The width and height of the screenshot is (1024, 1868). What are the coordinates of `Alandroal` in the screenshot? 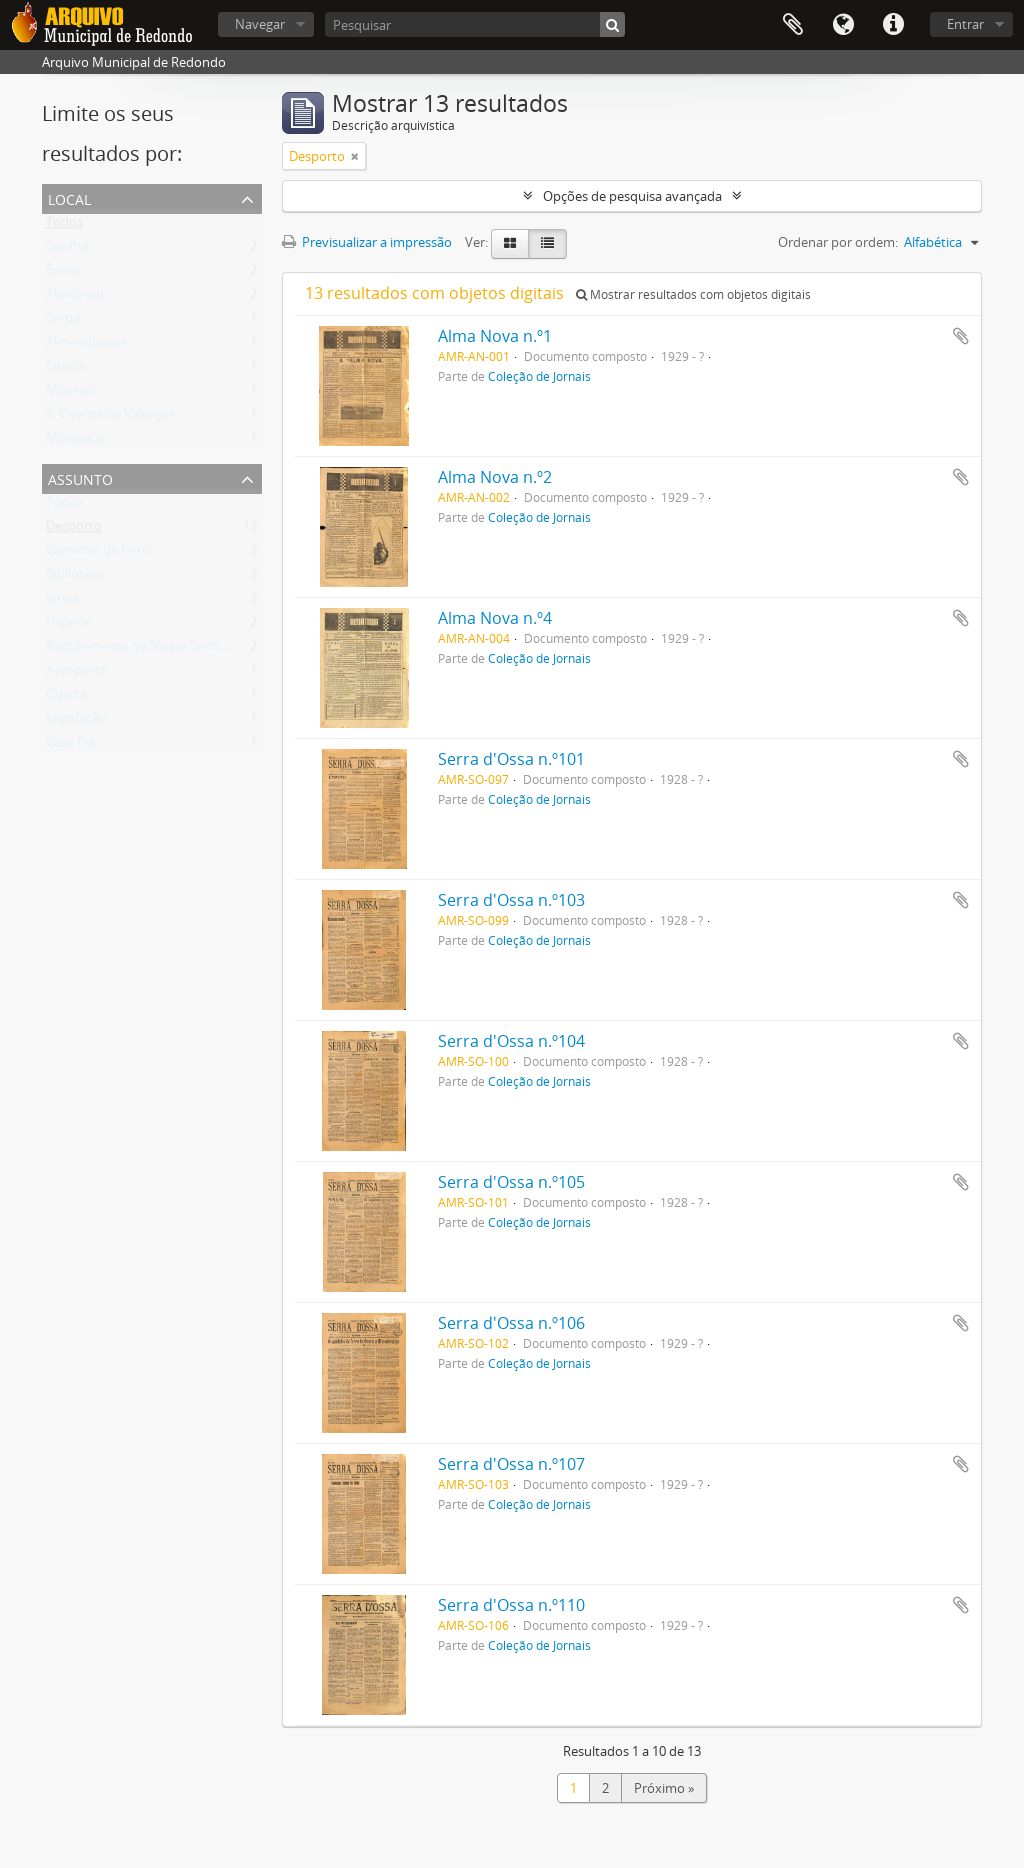 It's located at (74, 298).